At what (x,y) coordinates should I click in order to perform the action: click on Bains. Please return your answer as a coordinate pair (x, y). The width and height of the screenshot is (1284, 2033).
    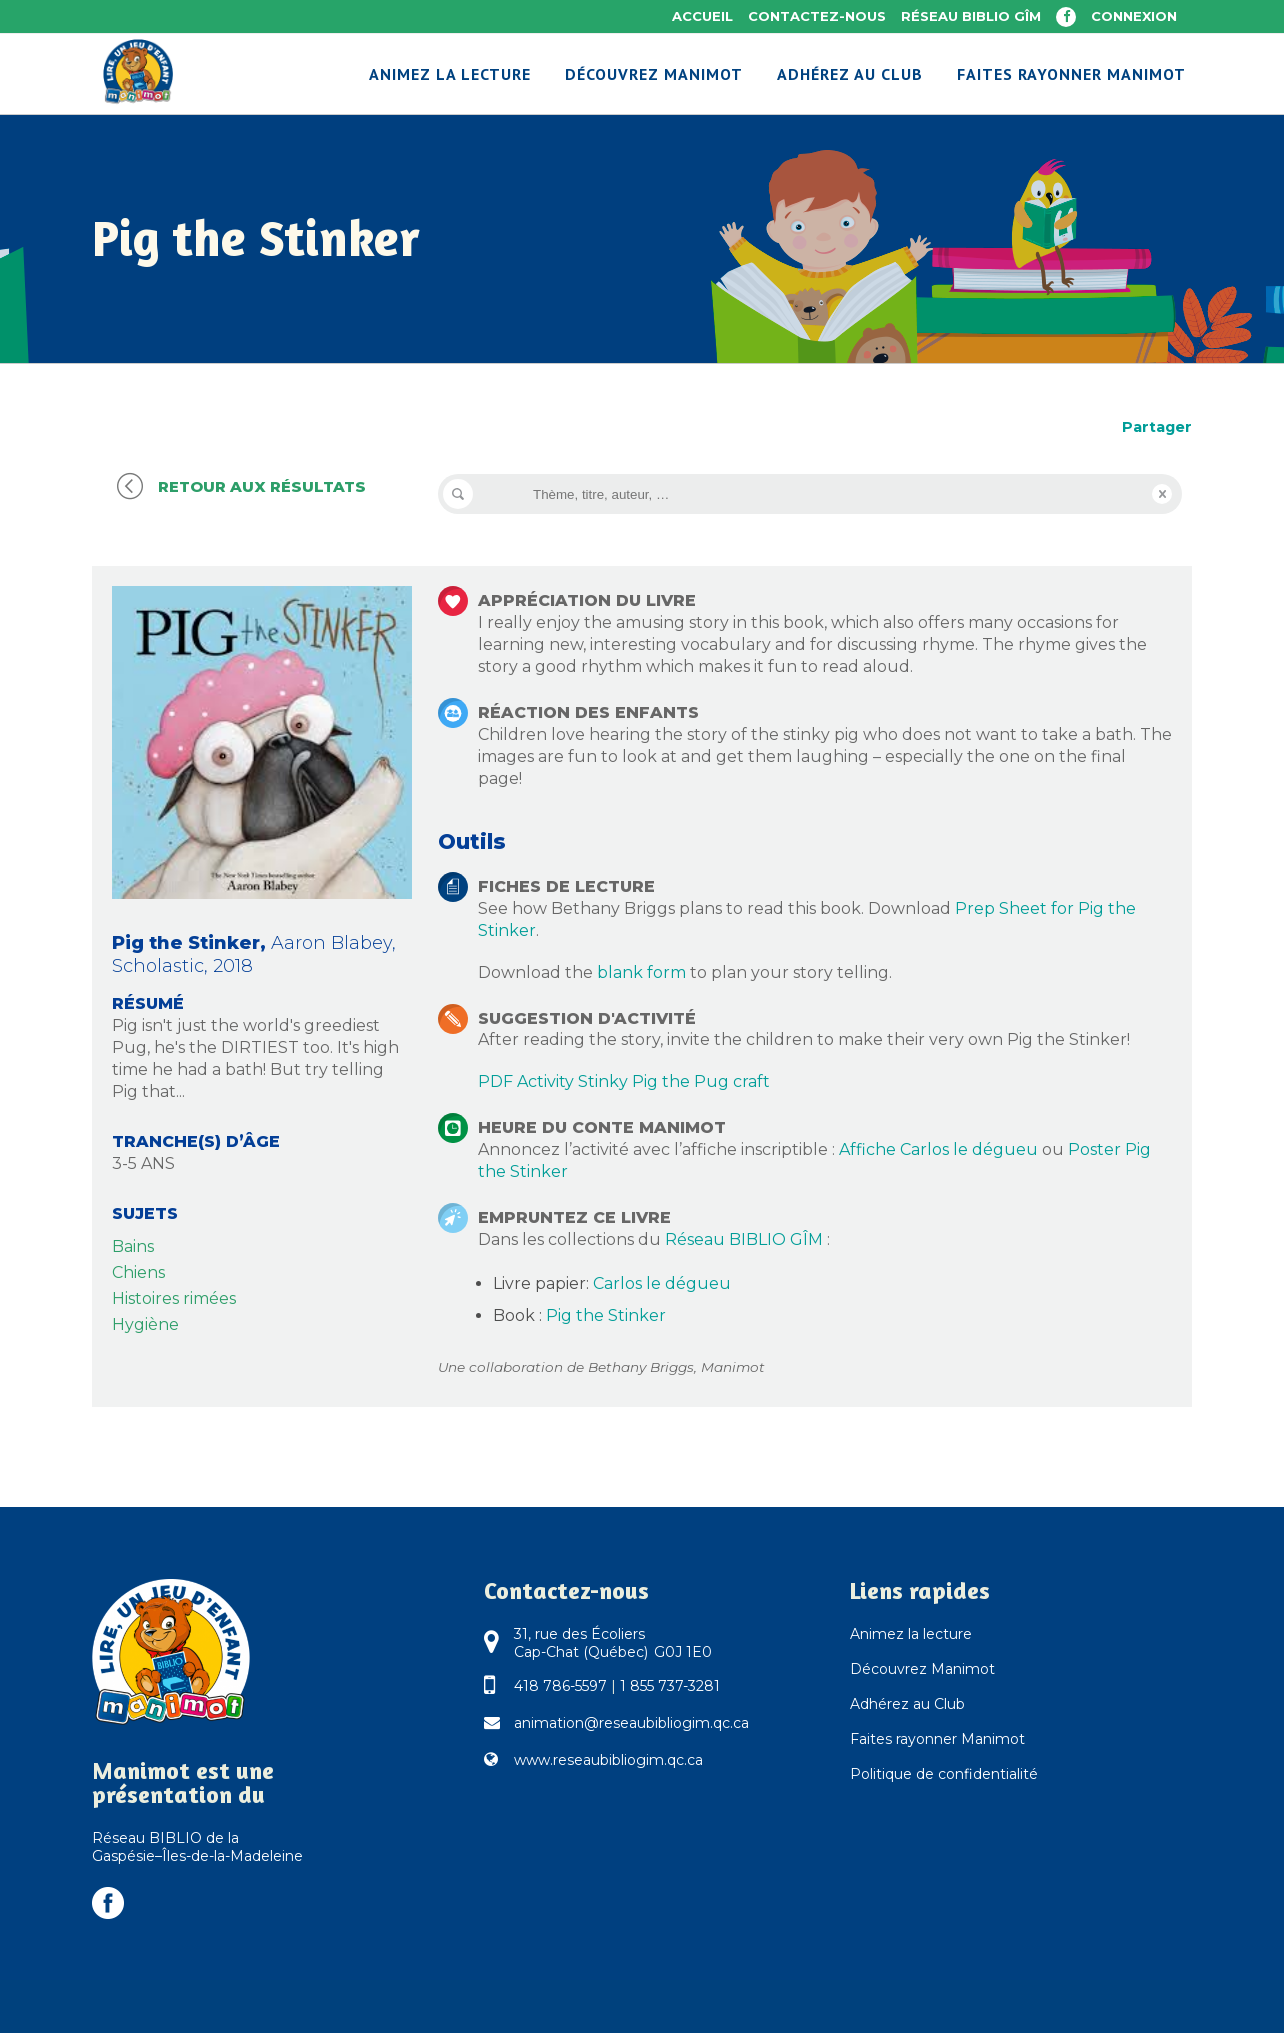
    Looking at the image, I should click on (133, 1246).